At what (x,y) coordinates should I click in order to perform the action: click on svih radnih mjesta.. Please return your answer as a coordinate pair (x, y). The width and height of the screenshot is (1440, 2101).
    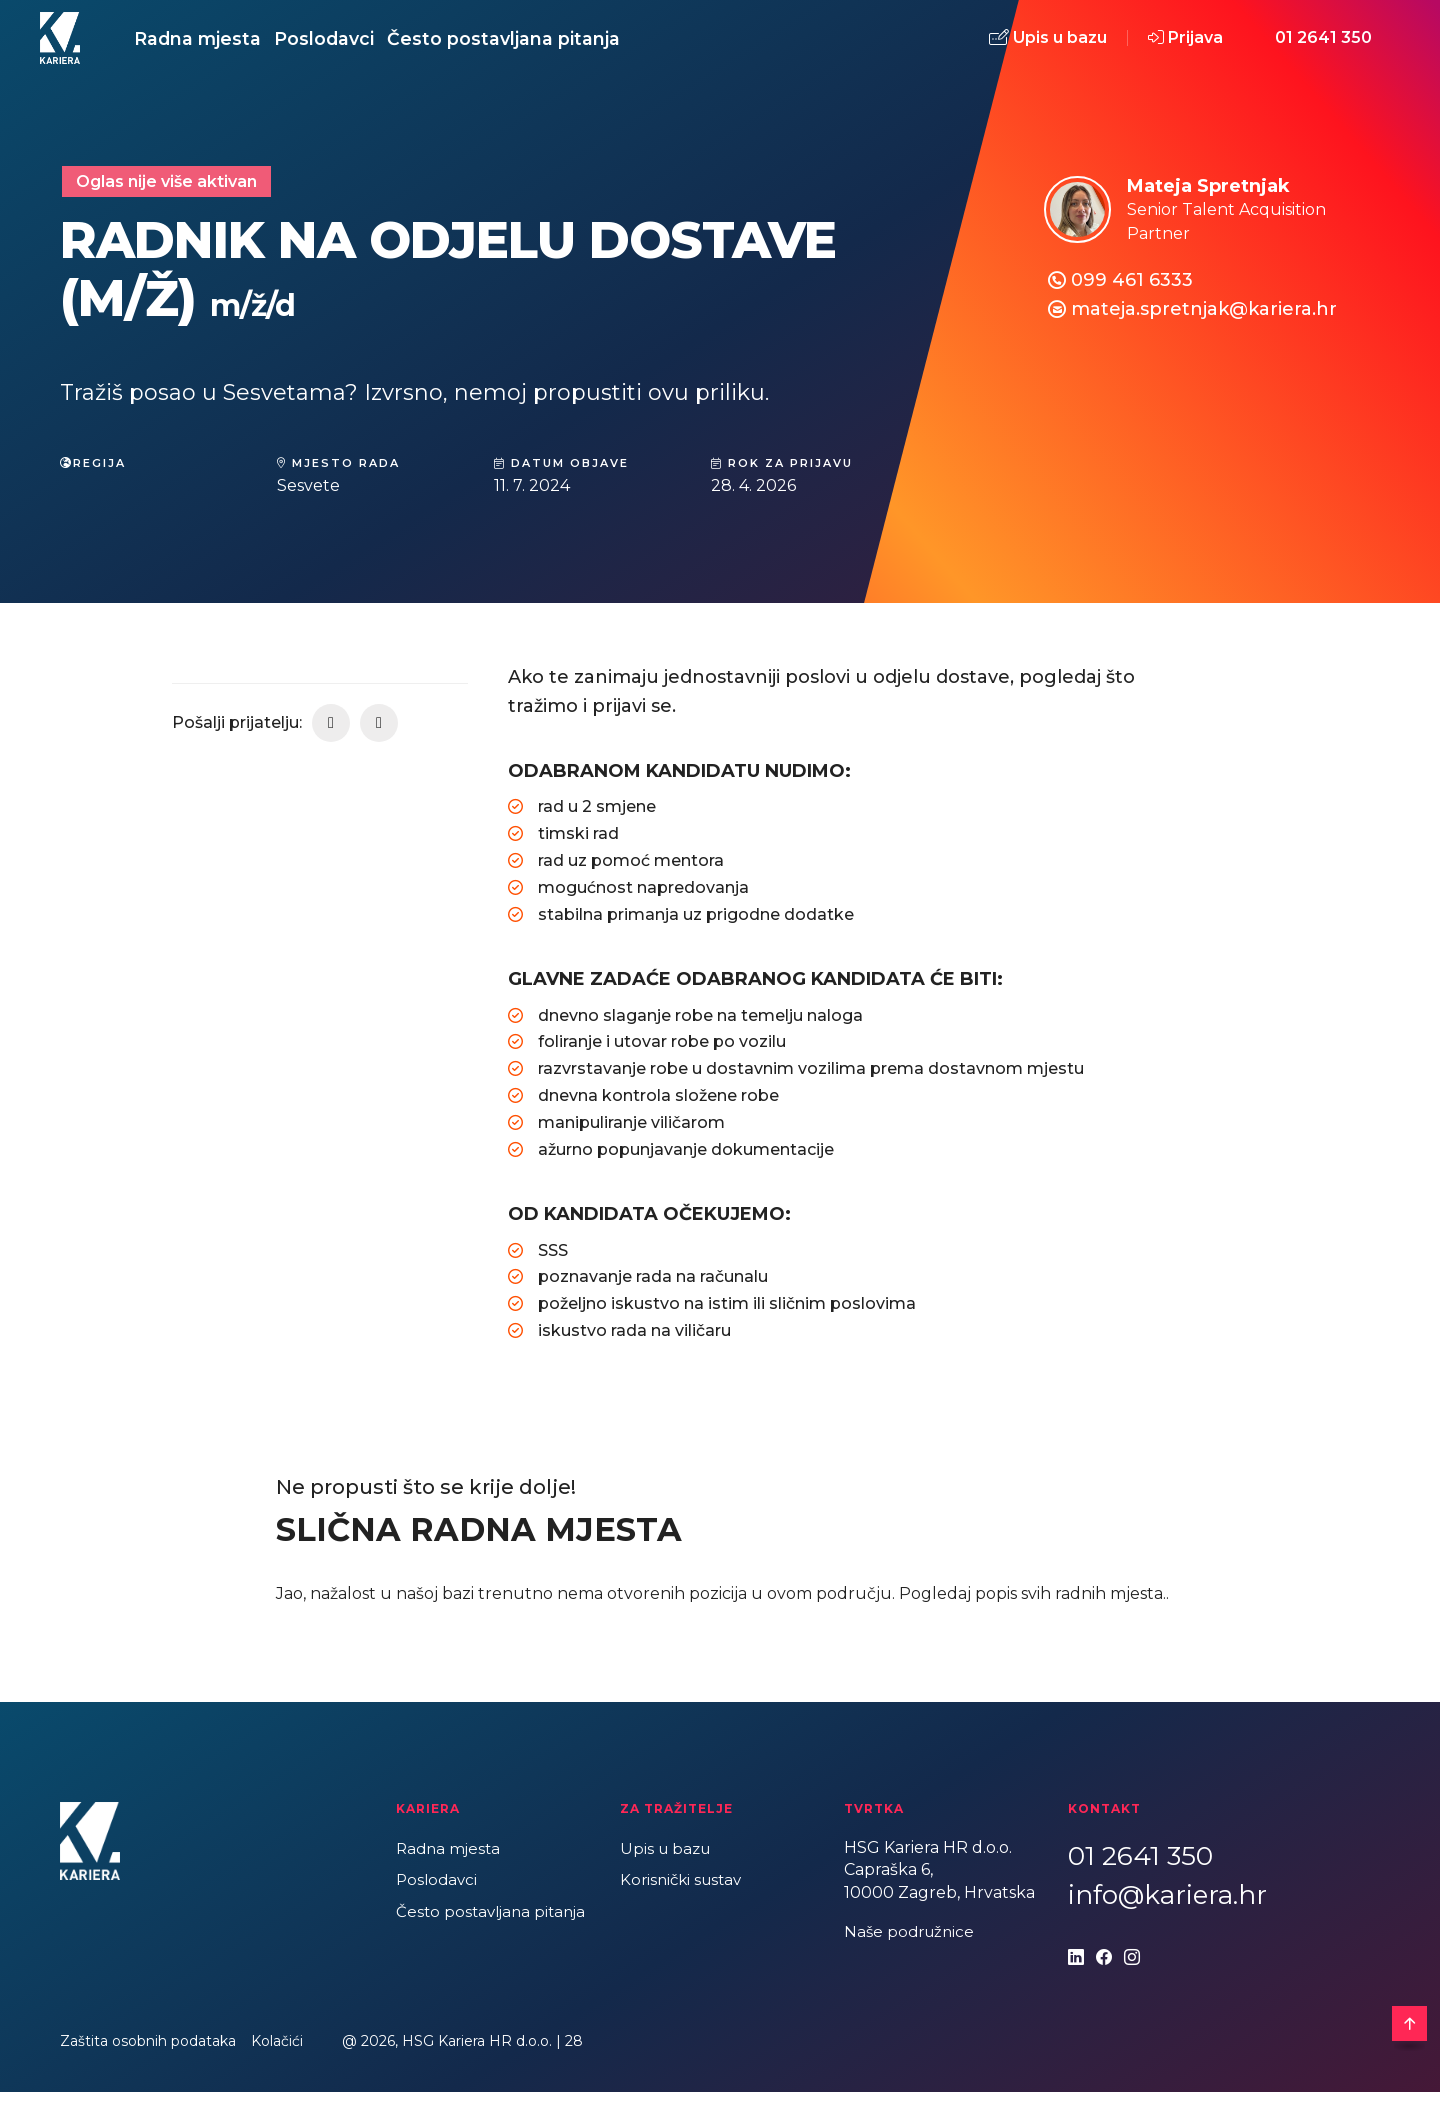
    Looking at the image, I should click on (1093, 1602).